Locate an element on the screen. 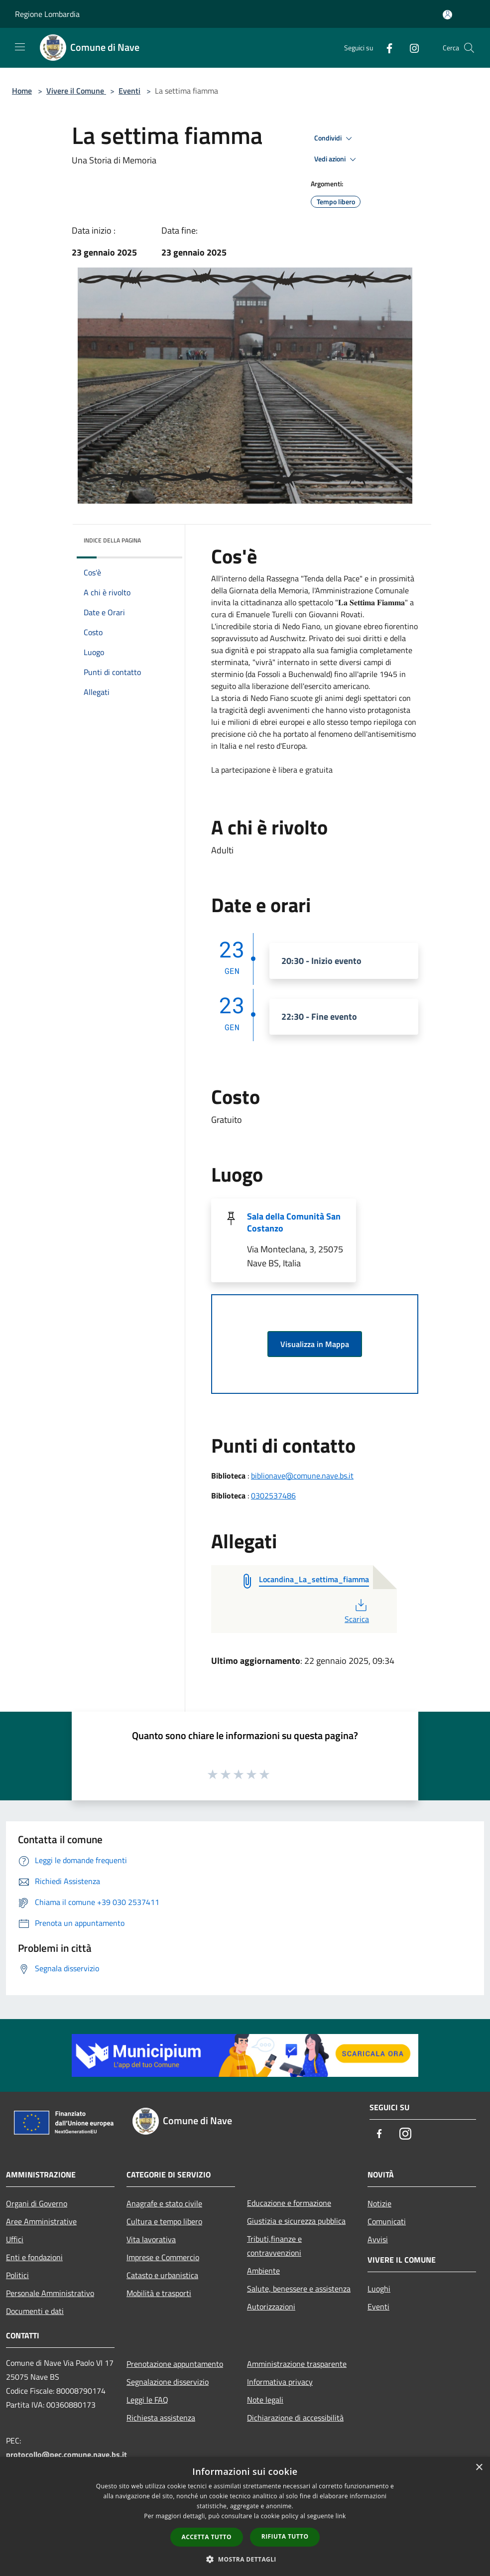  Uffici is located at coordinates (14, 2239).